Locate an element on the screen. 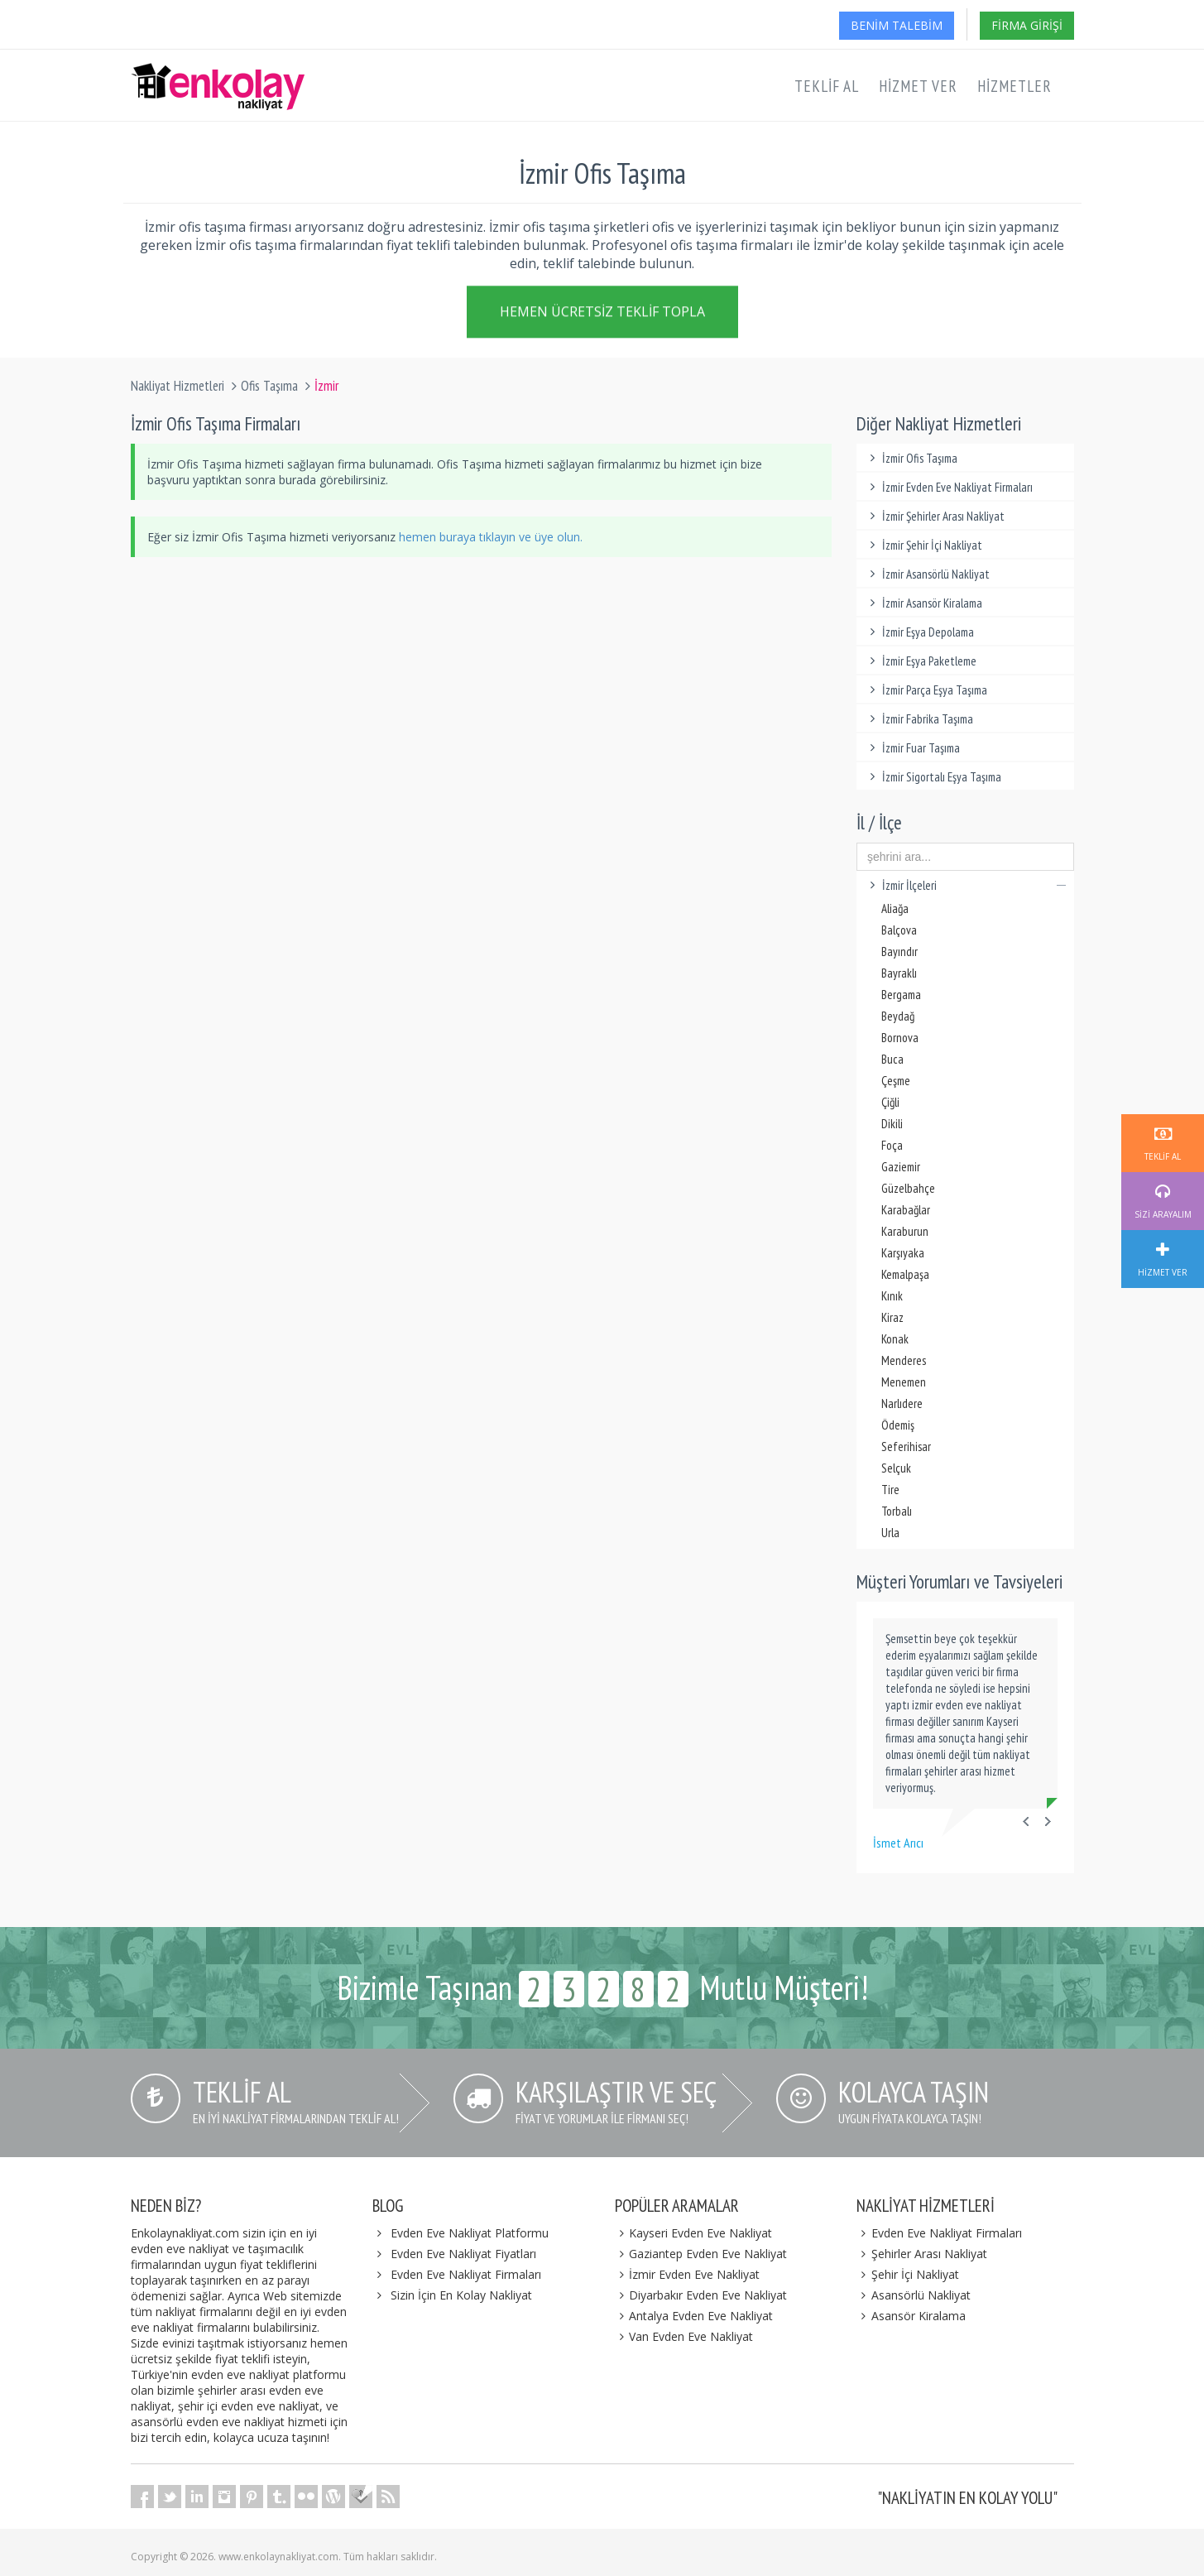  Bergama is located at coordinates (901, 994).